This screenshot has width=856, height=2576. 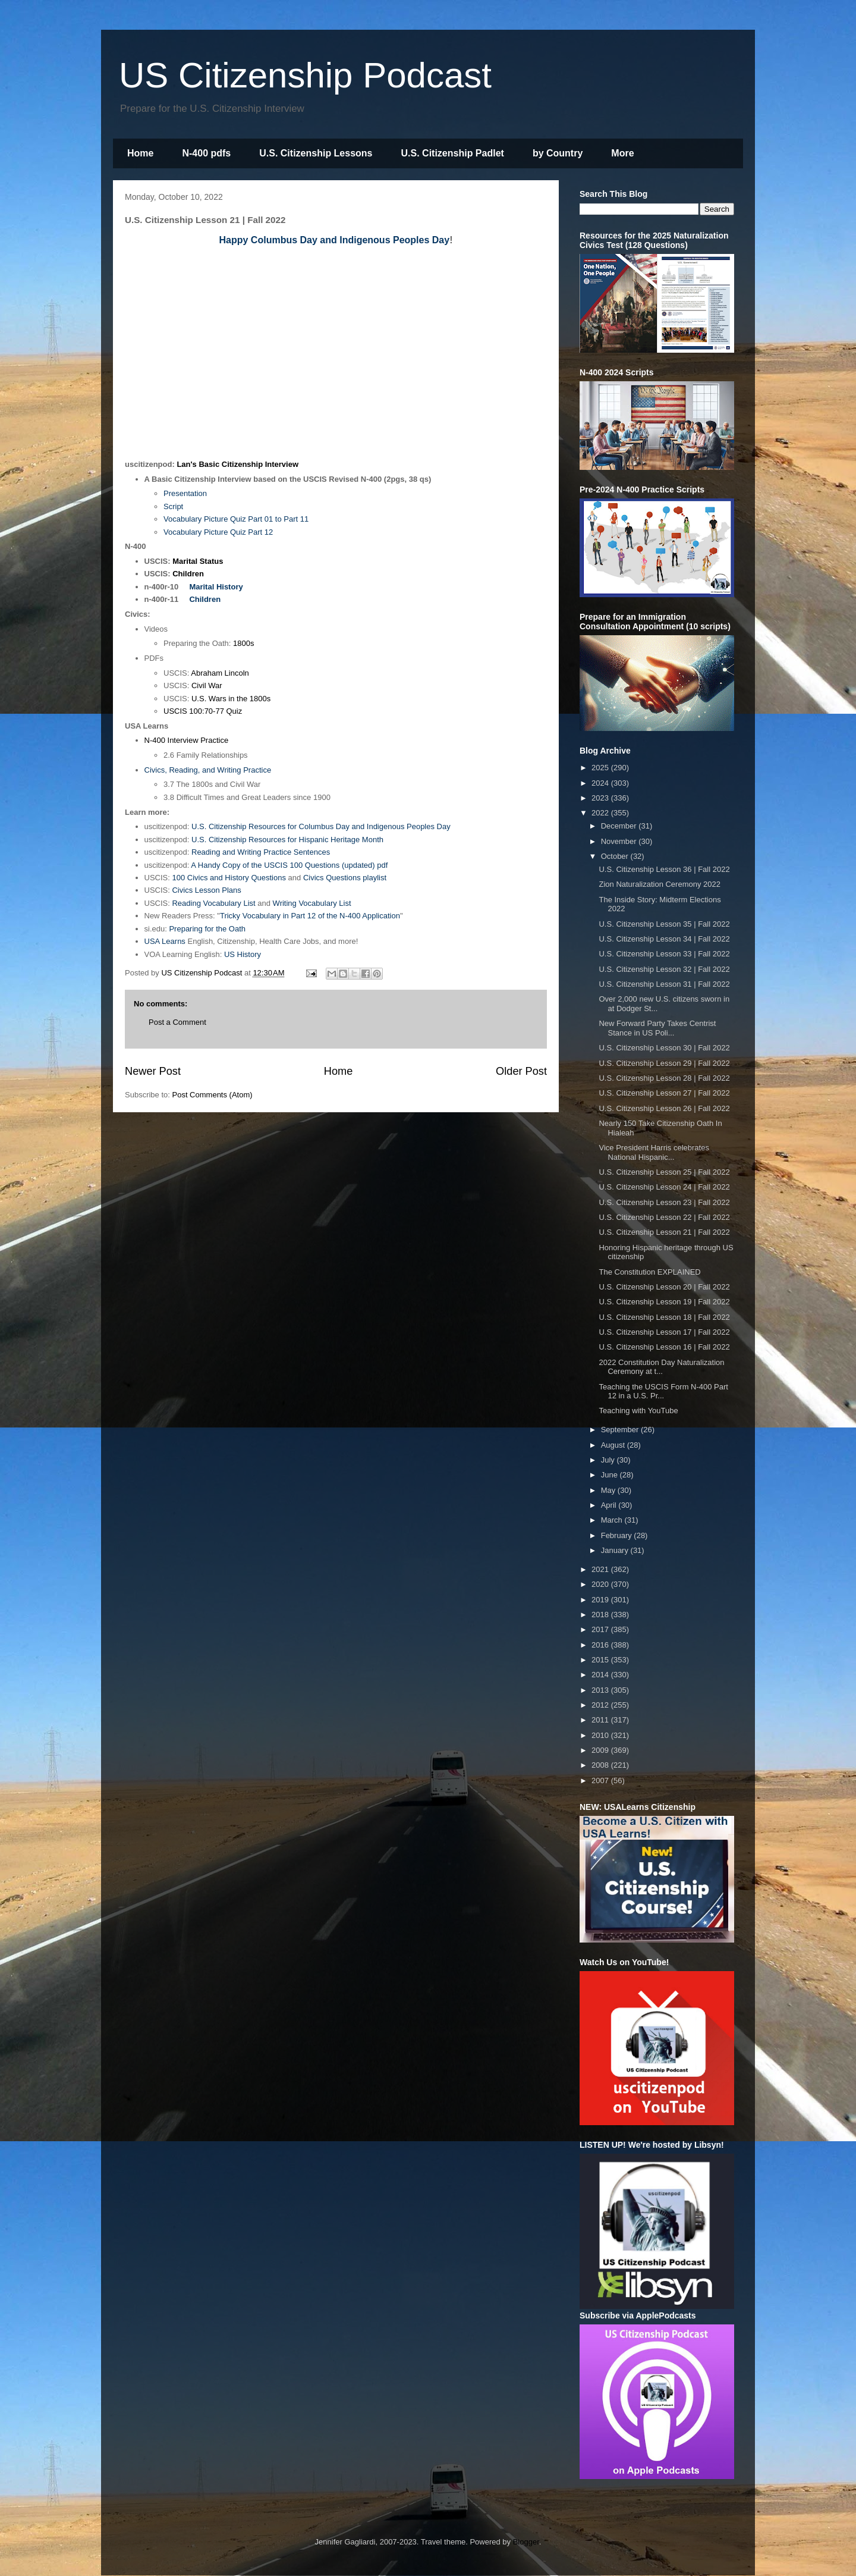 I want to click on U.S. Citizenship Resources for Hispanic Heritage Month, so click(x=287, y=839).